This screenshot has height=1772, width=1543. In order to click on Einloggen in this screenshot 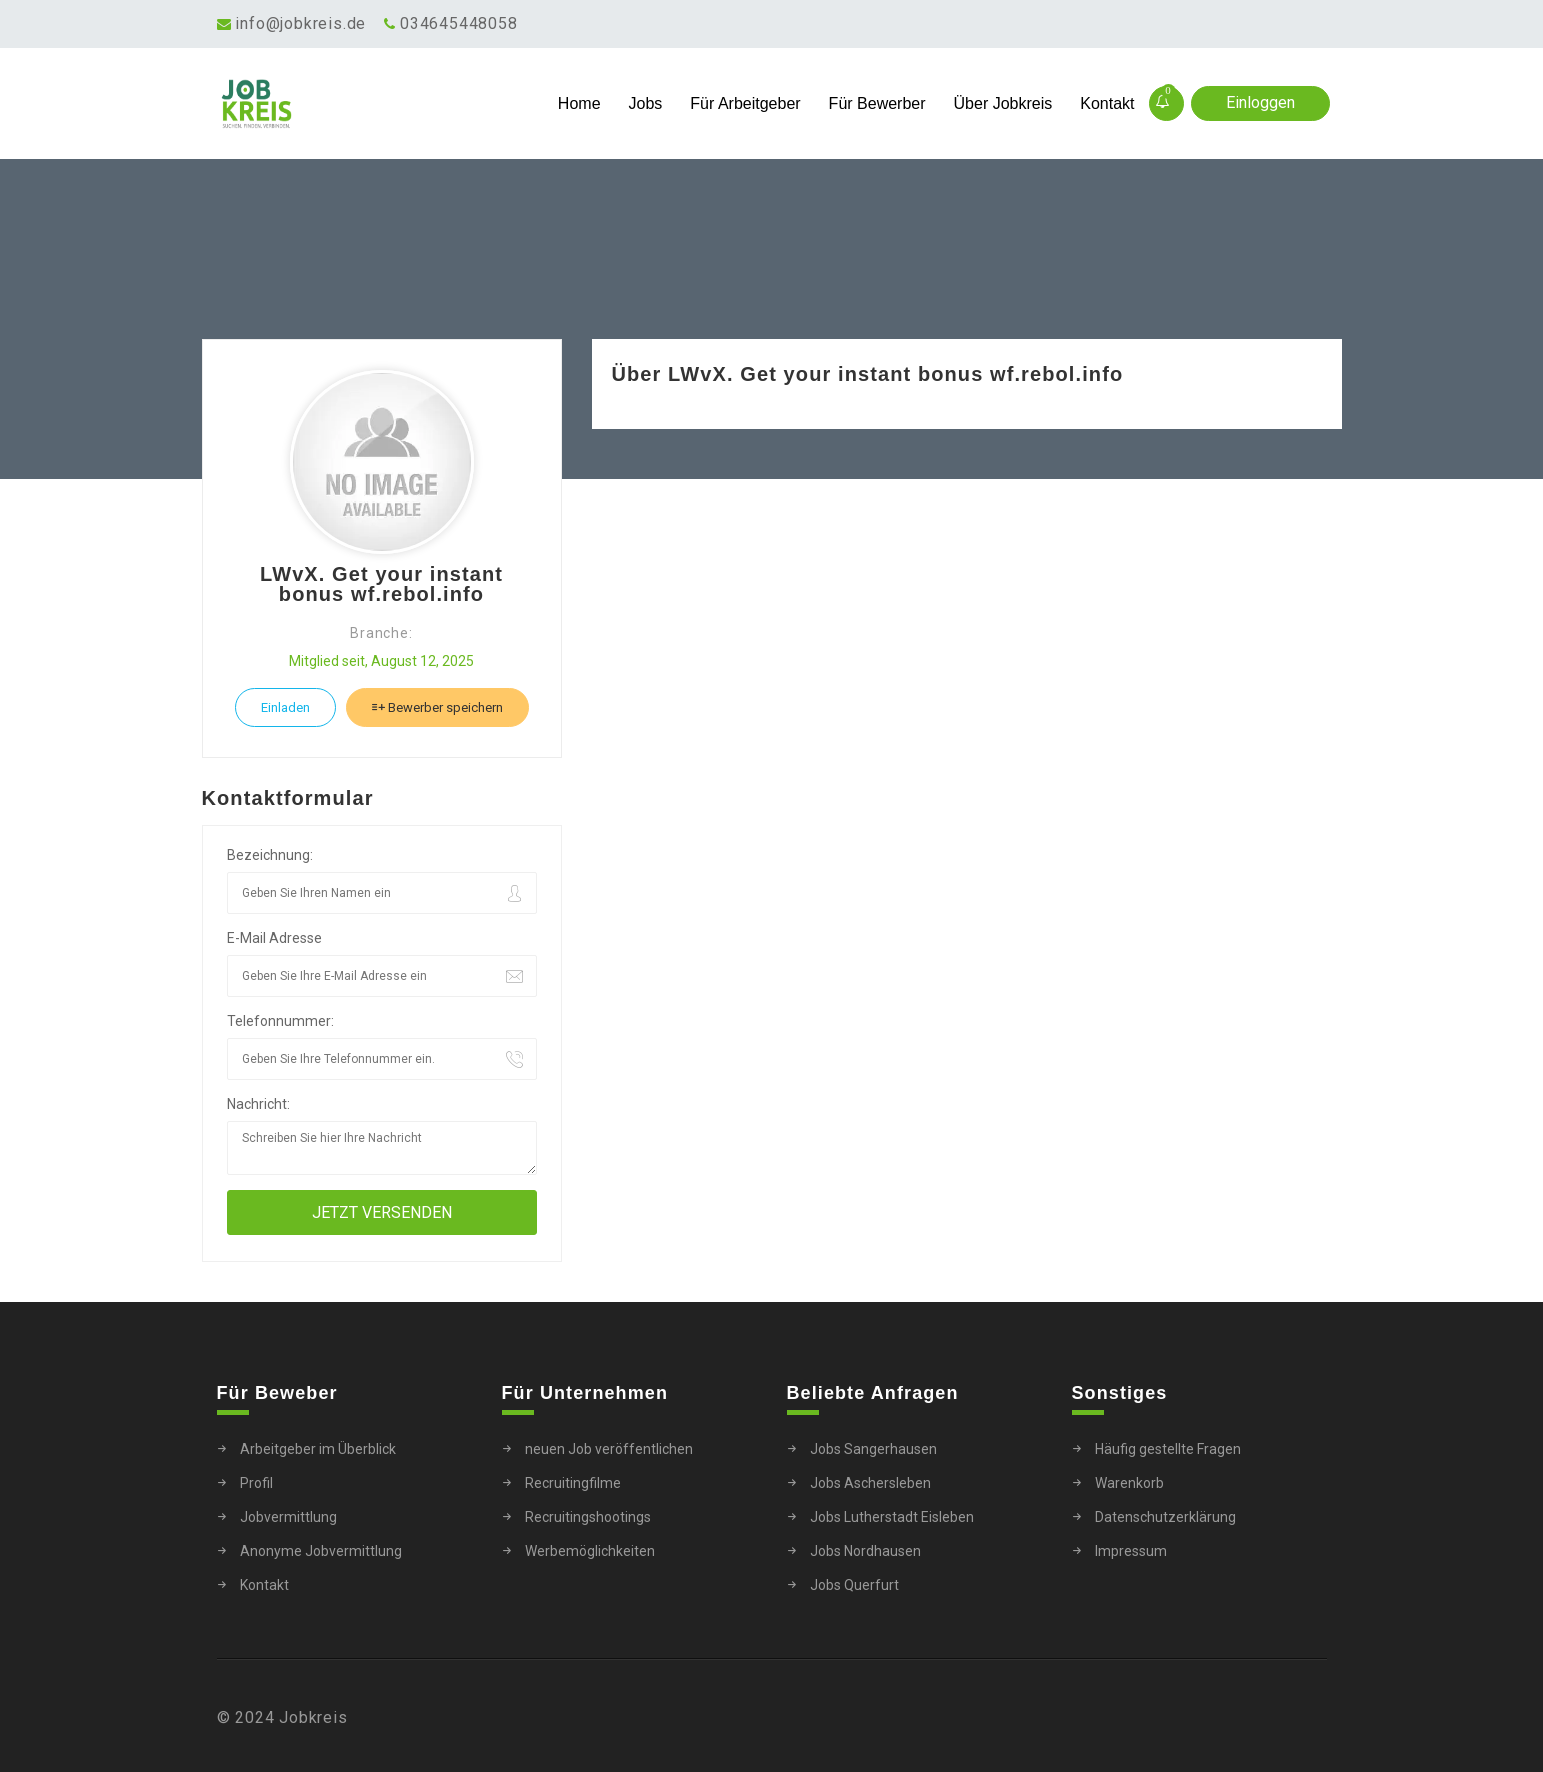, I will do `click(1260, 102)`.